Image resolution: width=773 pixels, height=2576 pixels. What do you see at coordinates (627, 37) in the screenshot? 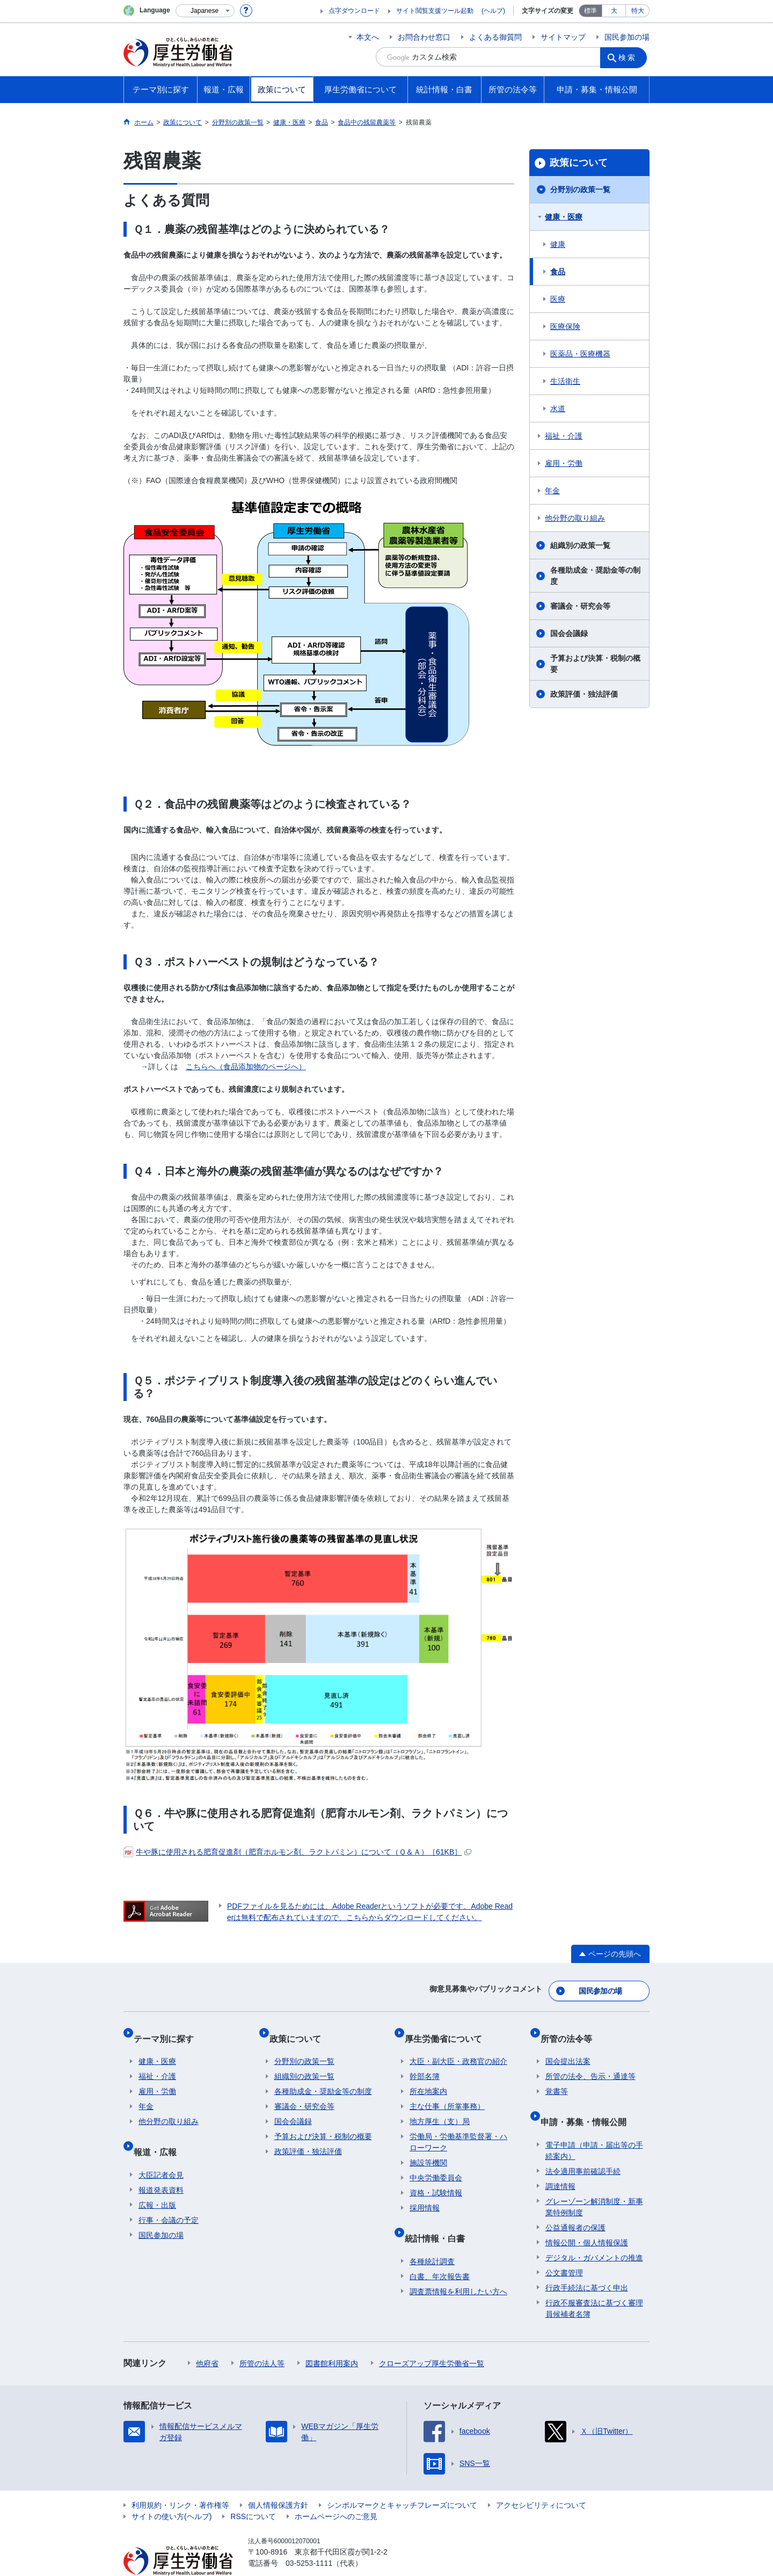
I see `国民参加の場` at bounding box center [627, 37].